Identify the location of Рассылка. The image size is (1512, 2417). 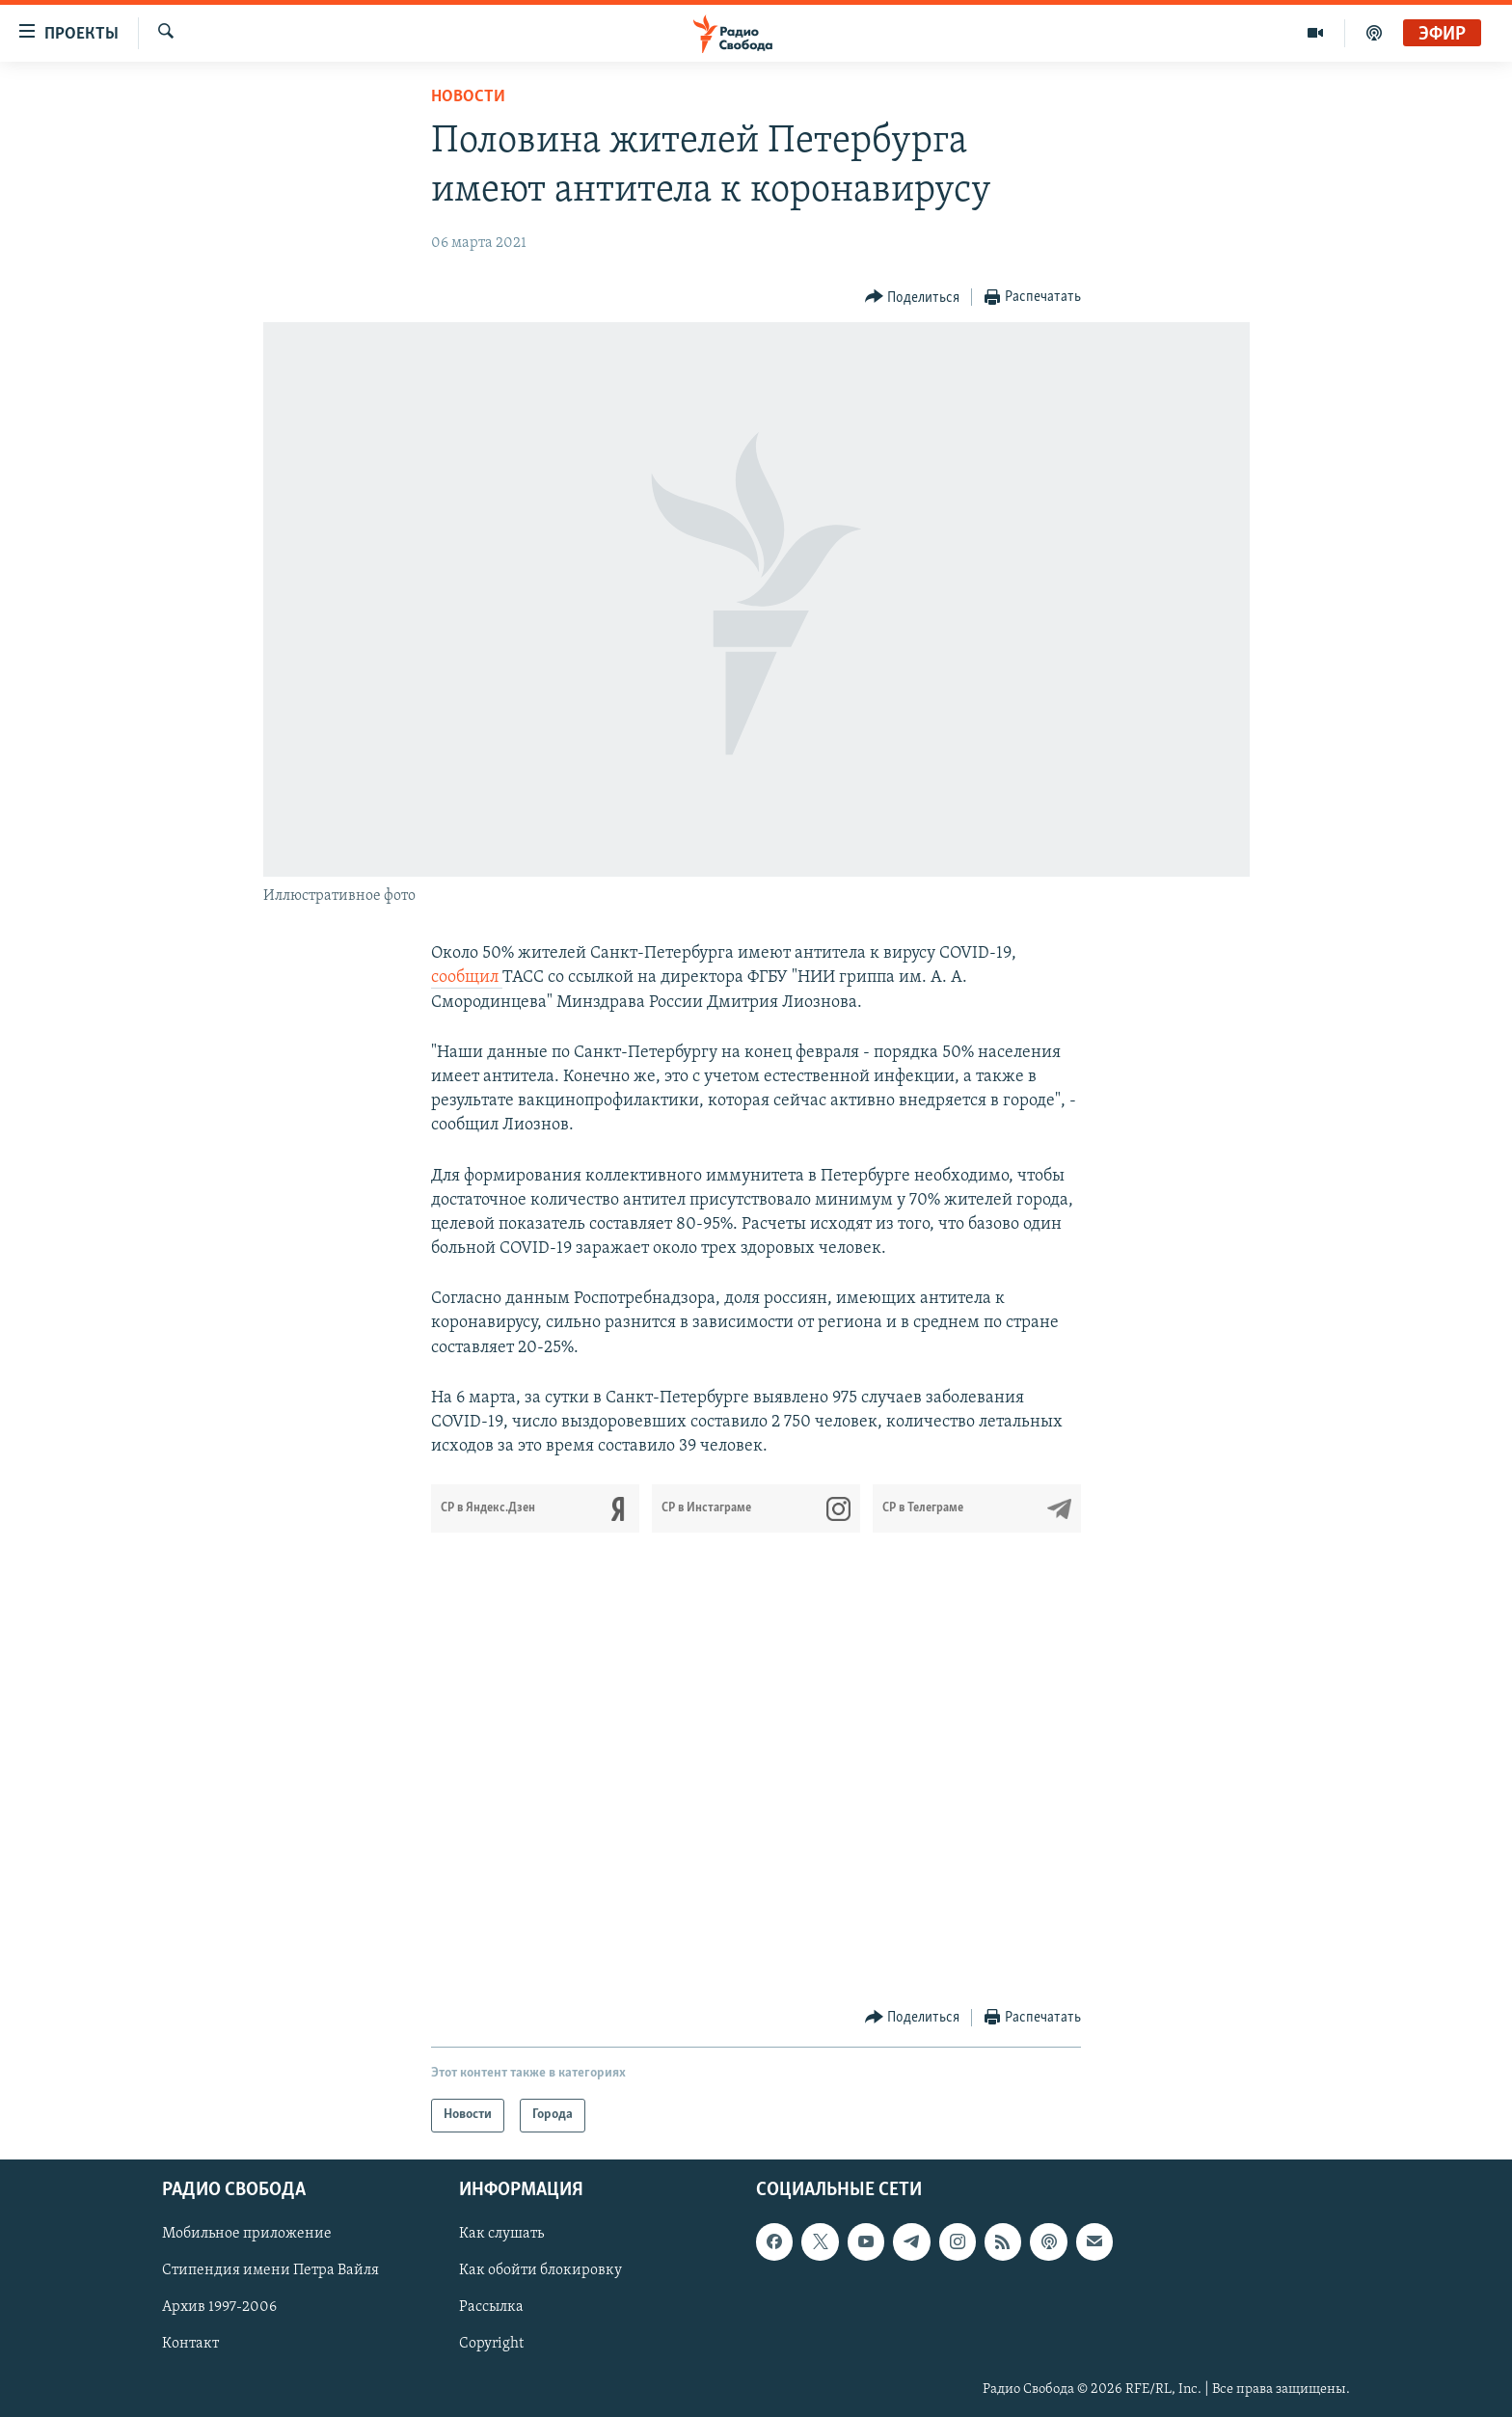
(491, 2307).